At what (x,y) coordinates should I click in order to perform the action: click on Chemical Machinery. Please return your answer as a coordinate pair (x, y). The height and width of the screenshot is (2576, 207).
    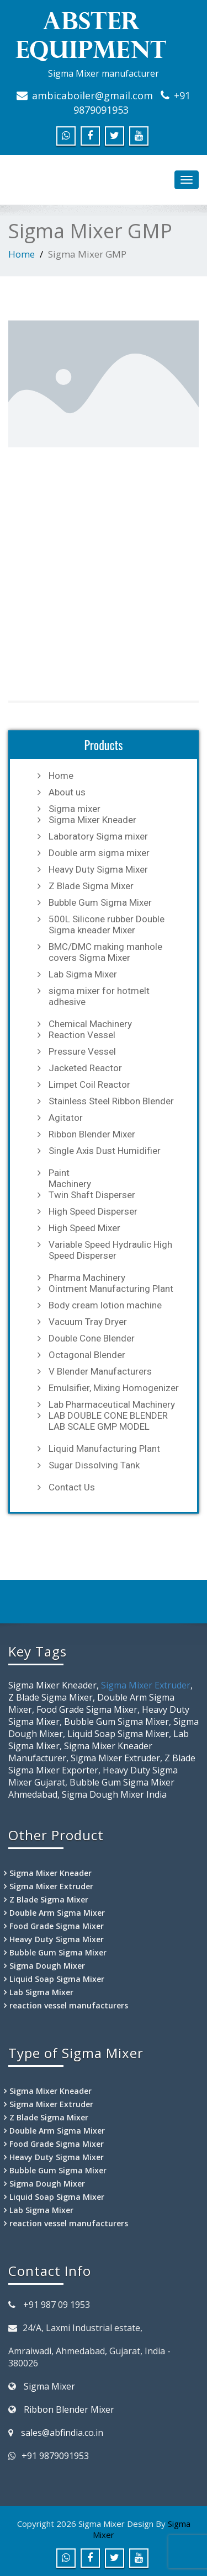
    Looking at the image, I should click on (90, 1023).